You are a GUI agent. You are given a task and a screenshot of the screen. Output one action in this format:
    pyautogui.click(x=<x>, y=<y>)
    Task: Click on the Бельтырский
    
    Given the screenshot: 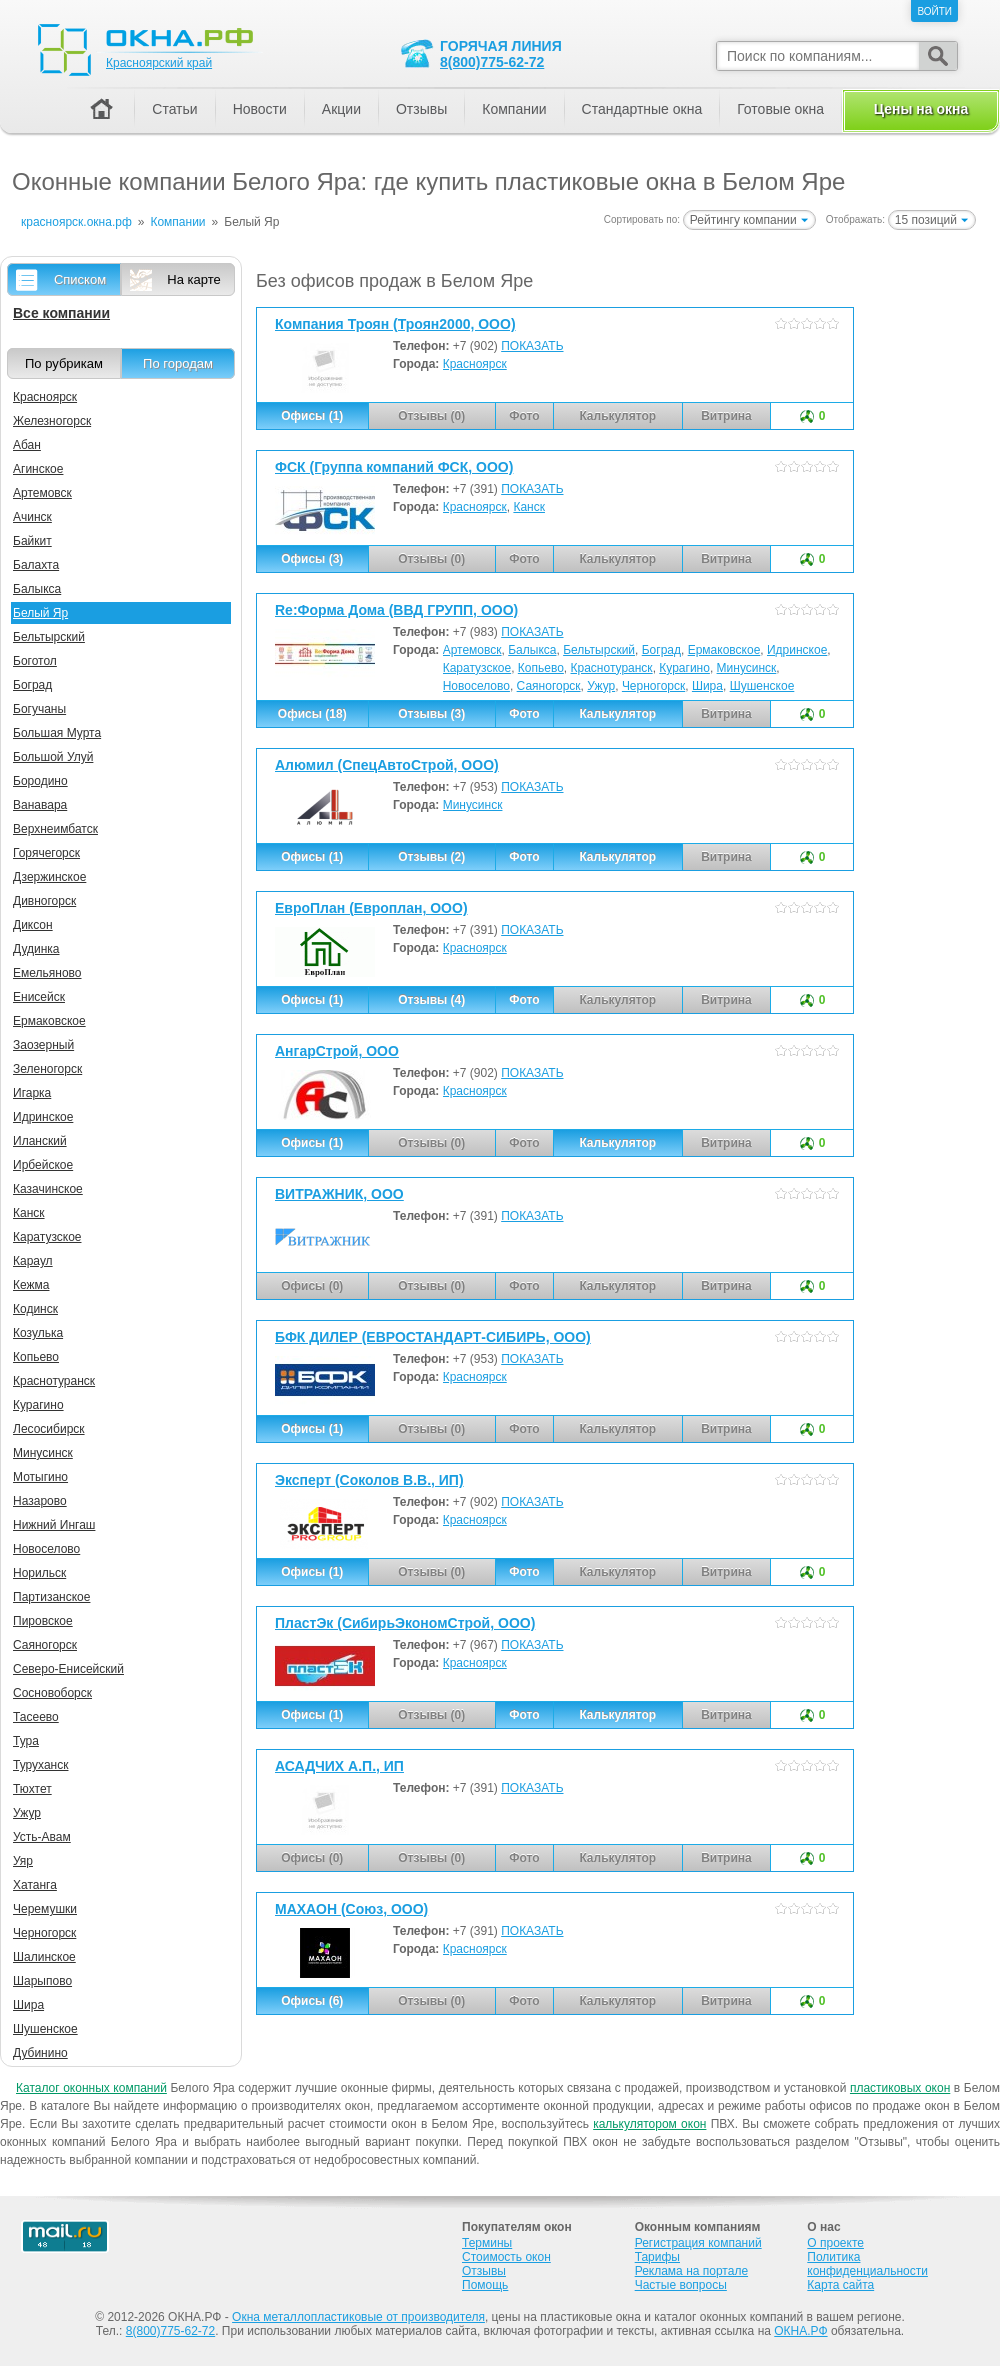 What is the action you would take?
    pyautogui.click(x=599, y=650)
    